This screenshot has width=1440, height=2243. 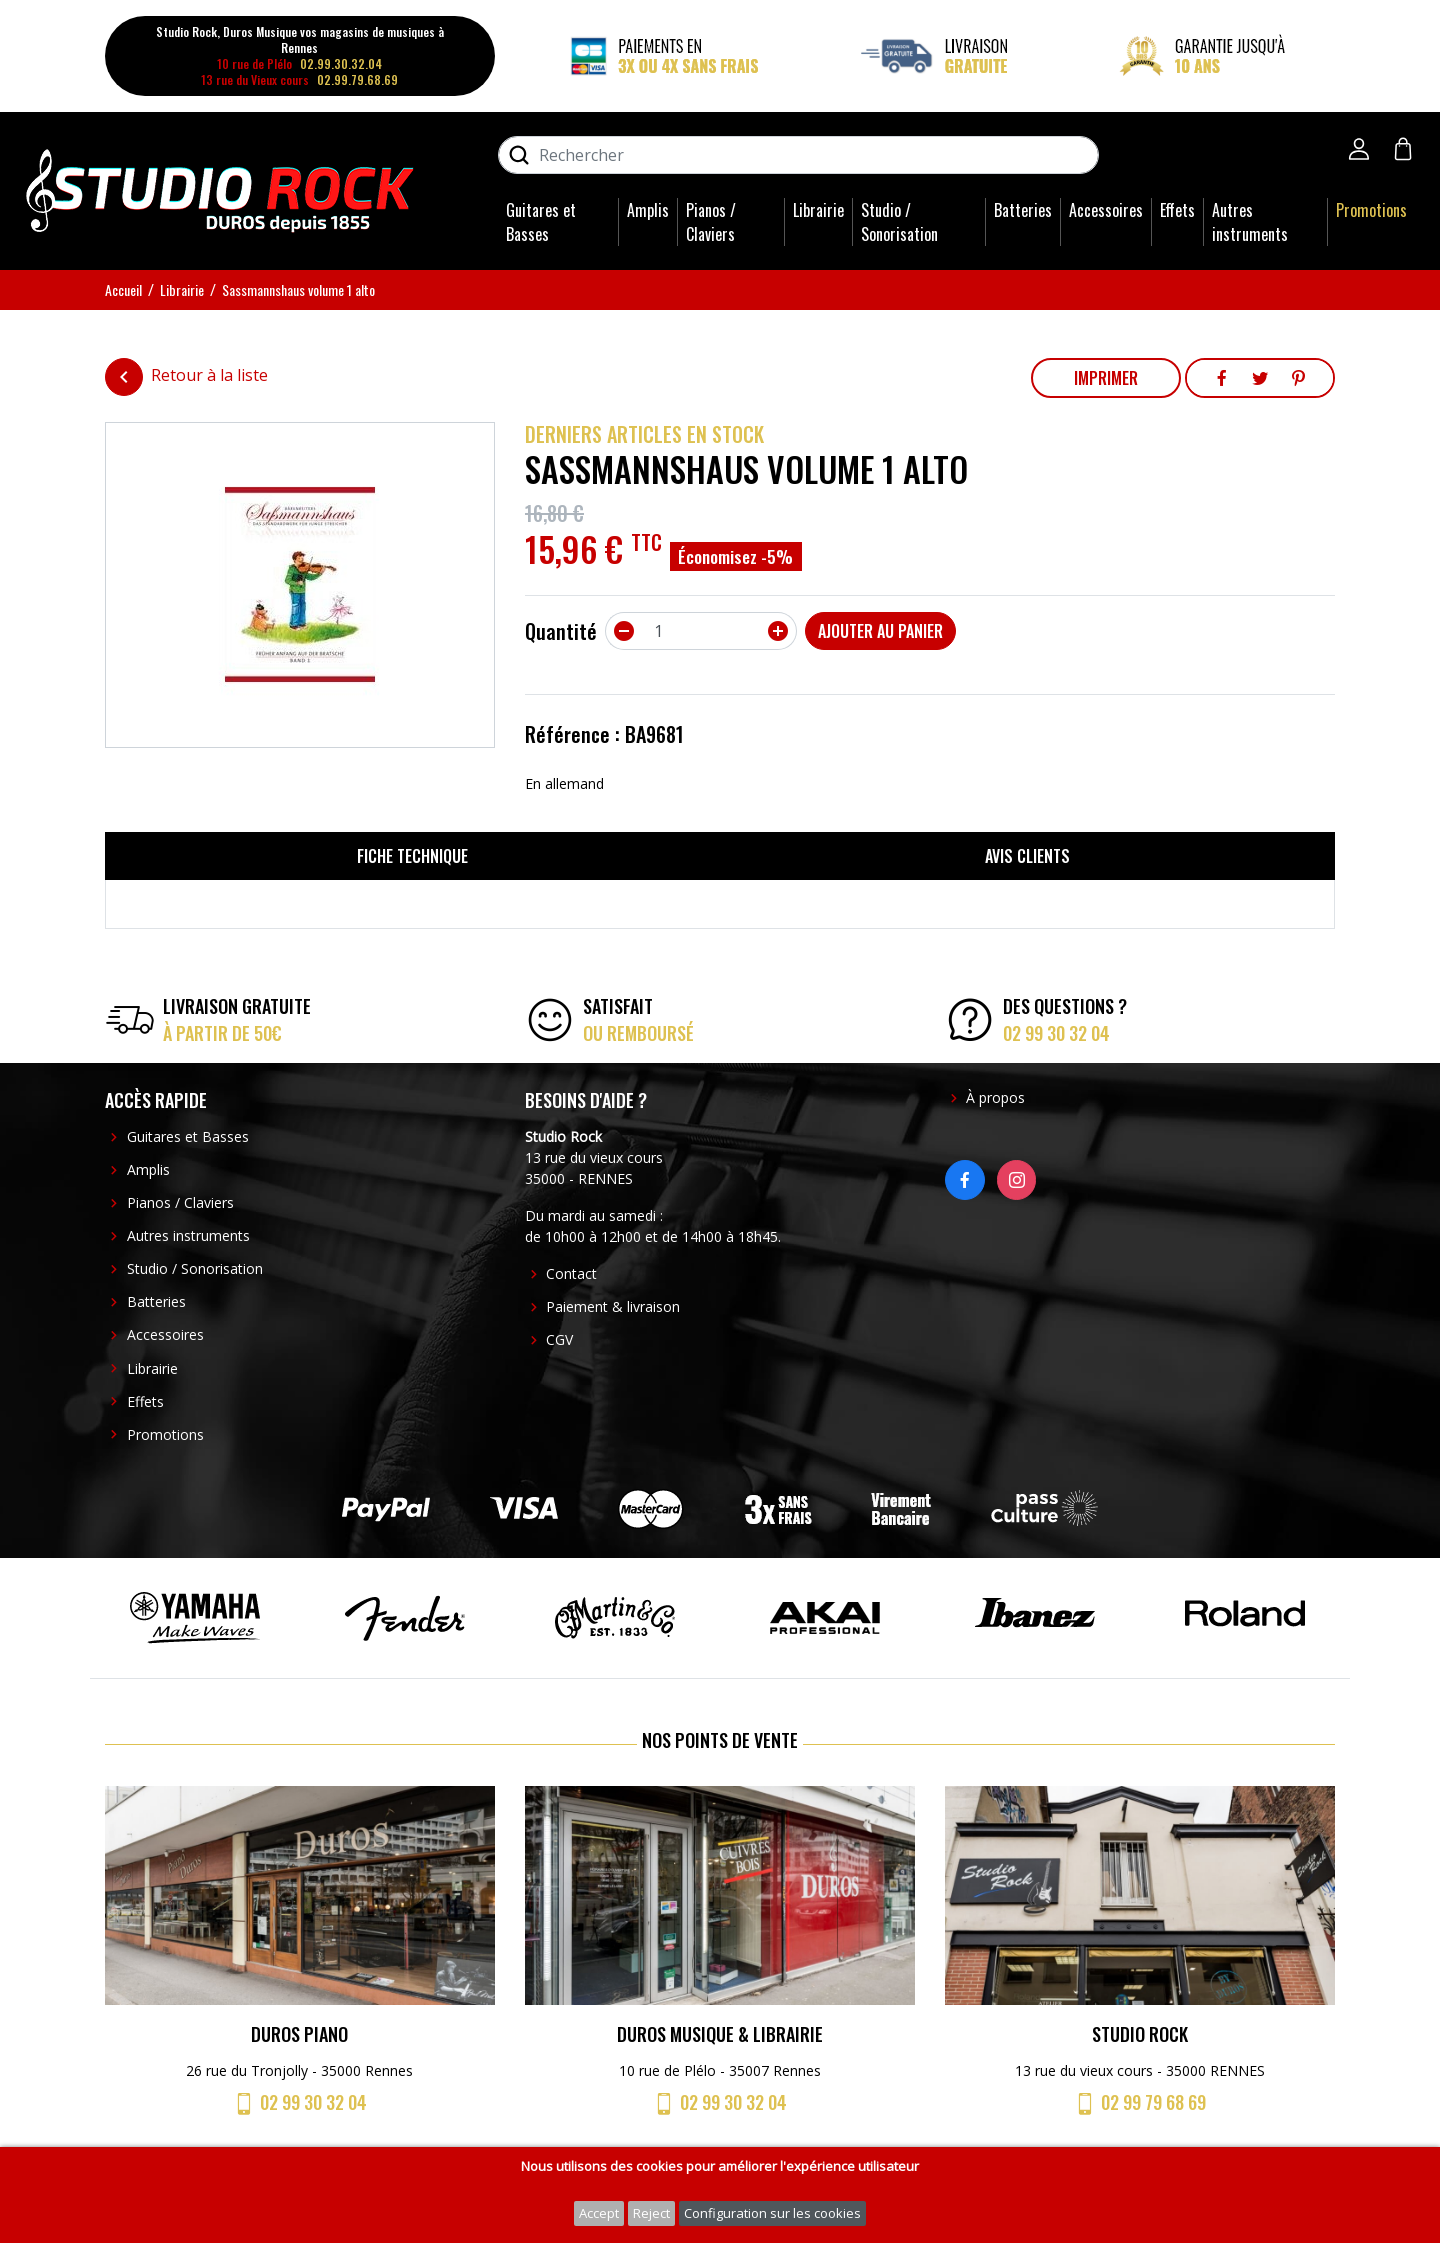 I want to click on À propos, so click(x=995, y=1097).